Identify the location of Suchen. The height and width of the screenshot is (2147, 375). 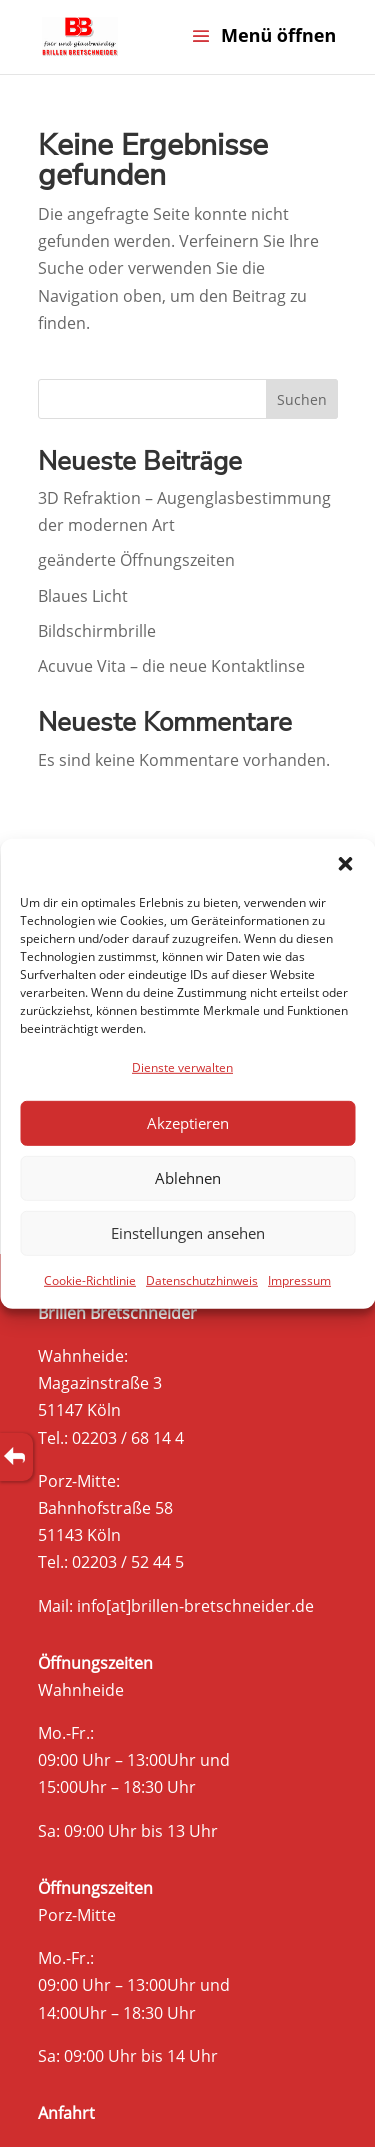
(302, 399).